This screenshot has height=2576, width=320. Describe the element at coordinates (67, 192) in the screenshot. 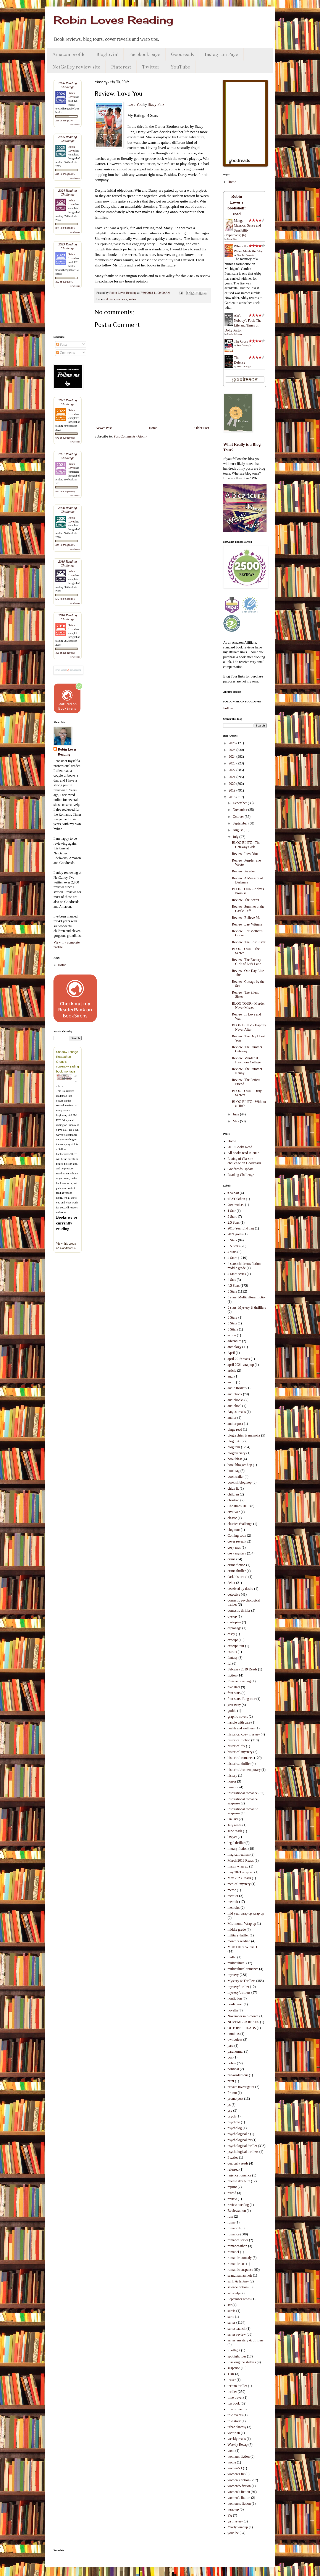

I see `2024 Reading Challenge` at that location.